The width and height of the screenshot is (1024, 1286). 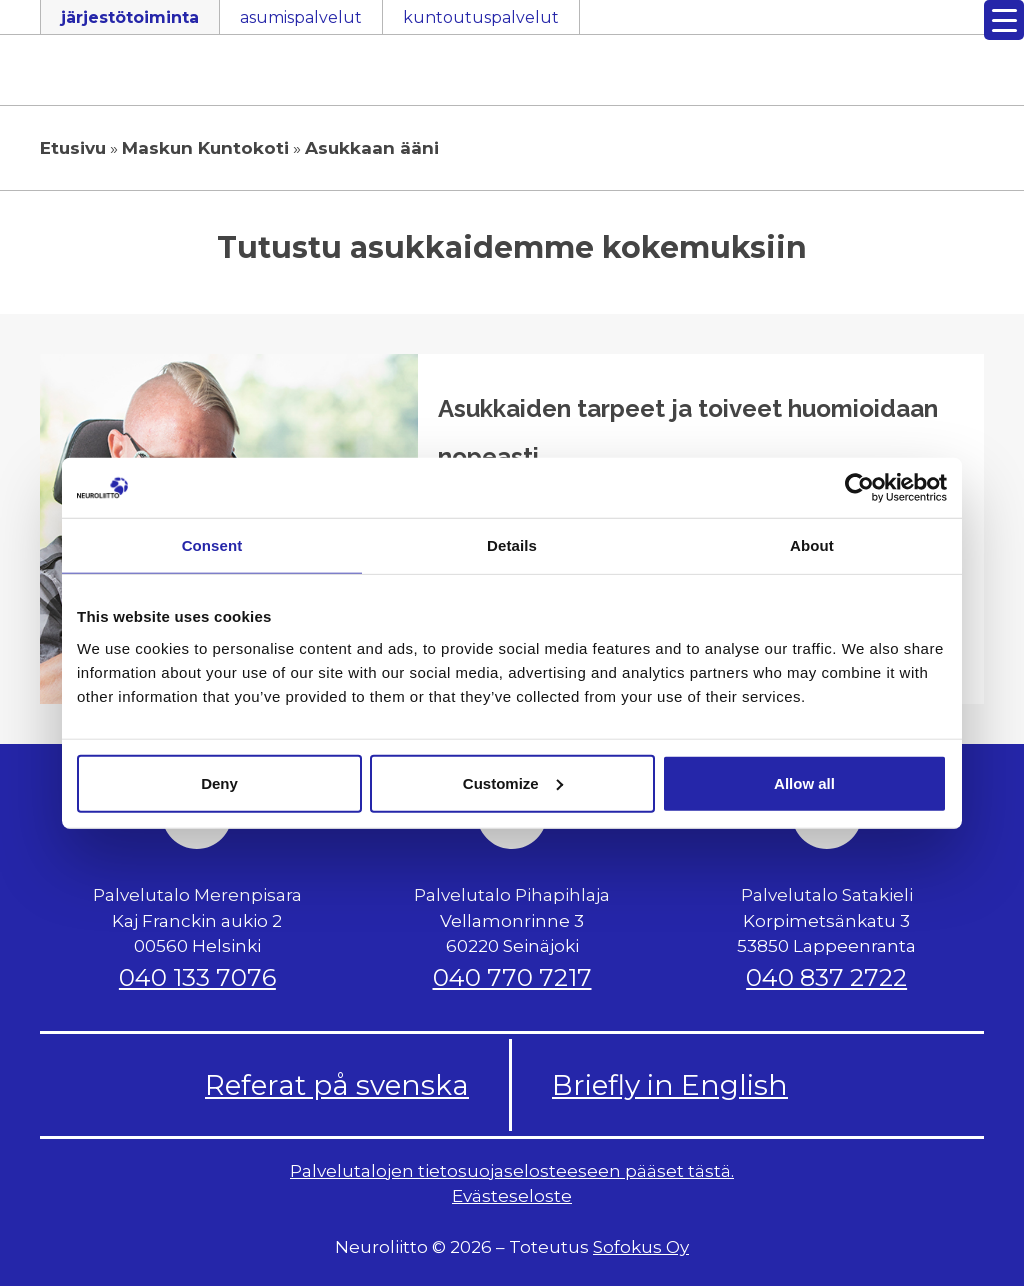 What do you see at coordinates (670, 1085) in the screenshot?
I see `Briefly in English` at bounding box center [670, 1085].